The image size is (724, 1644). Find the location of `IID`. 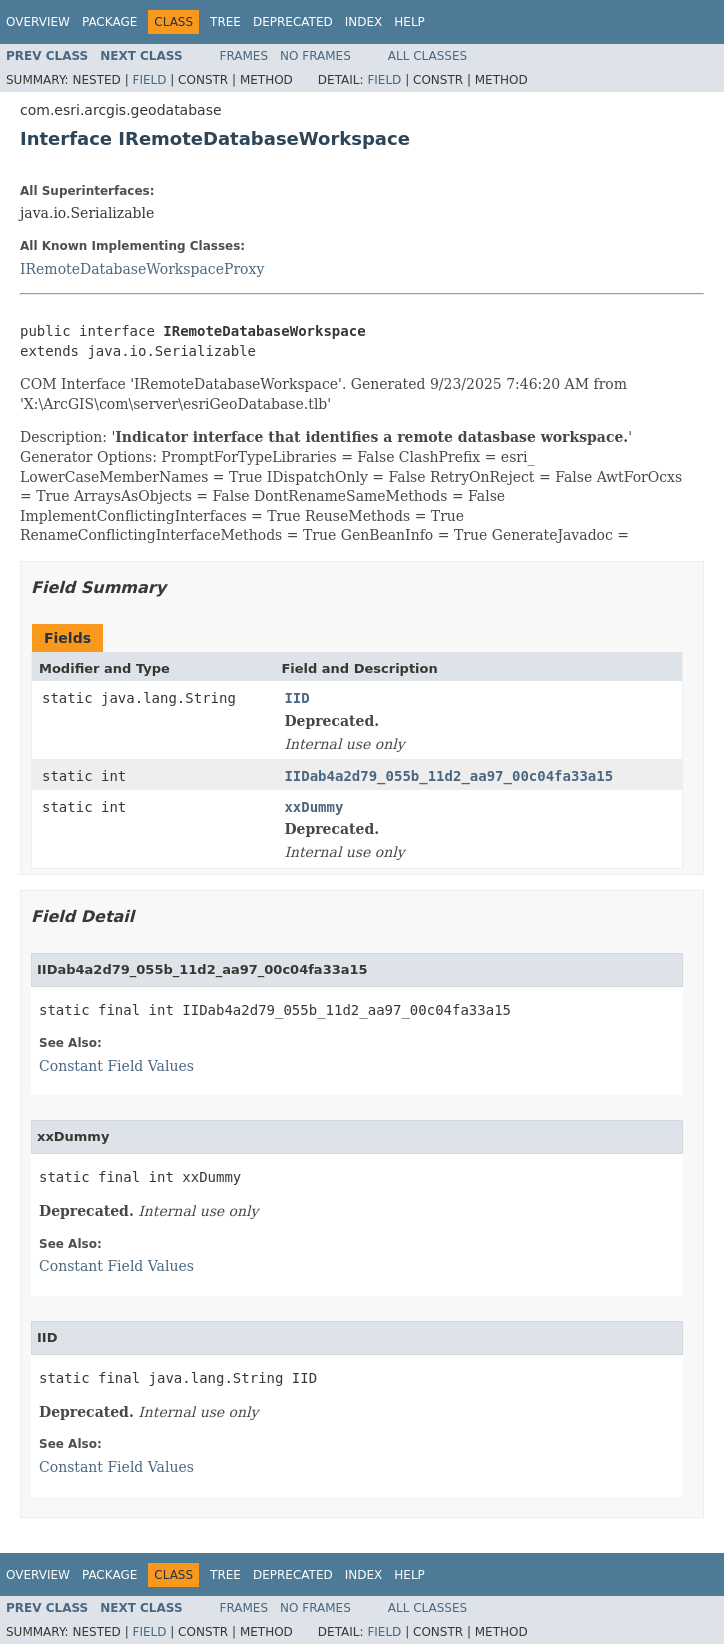

IID is located at coordinates (296, 698).